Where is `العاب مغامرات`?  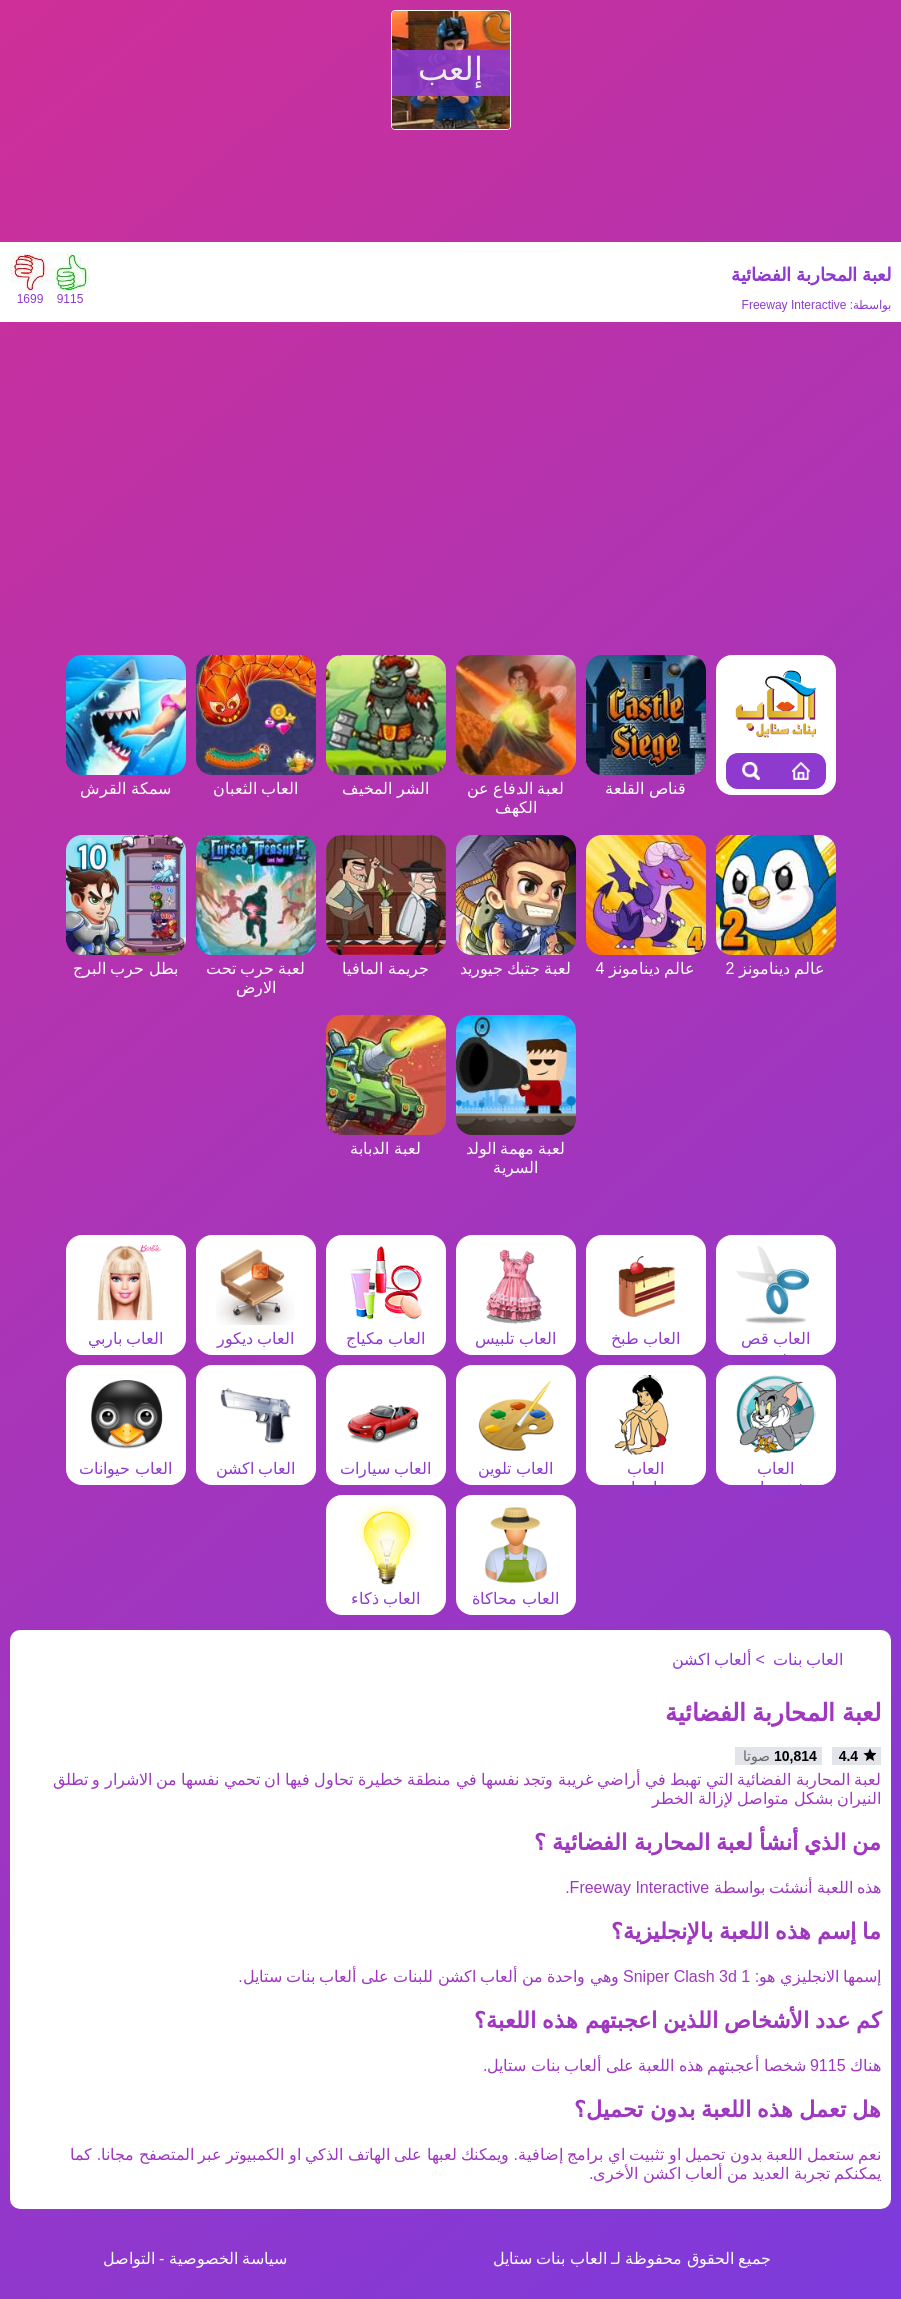
العاب مغامرات is located at coordinates (646, 1468).